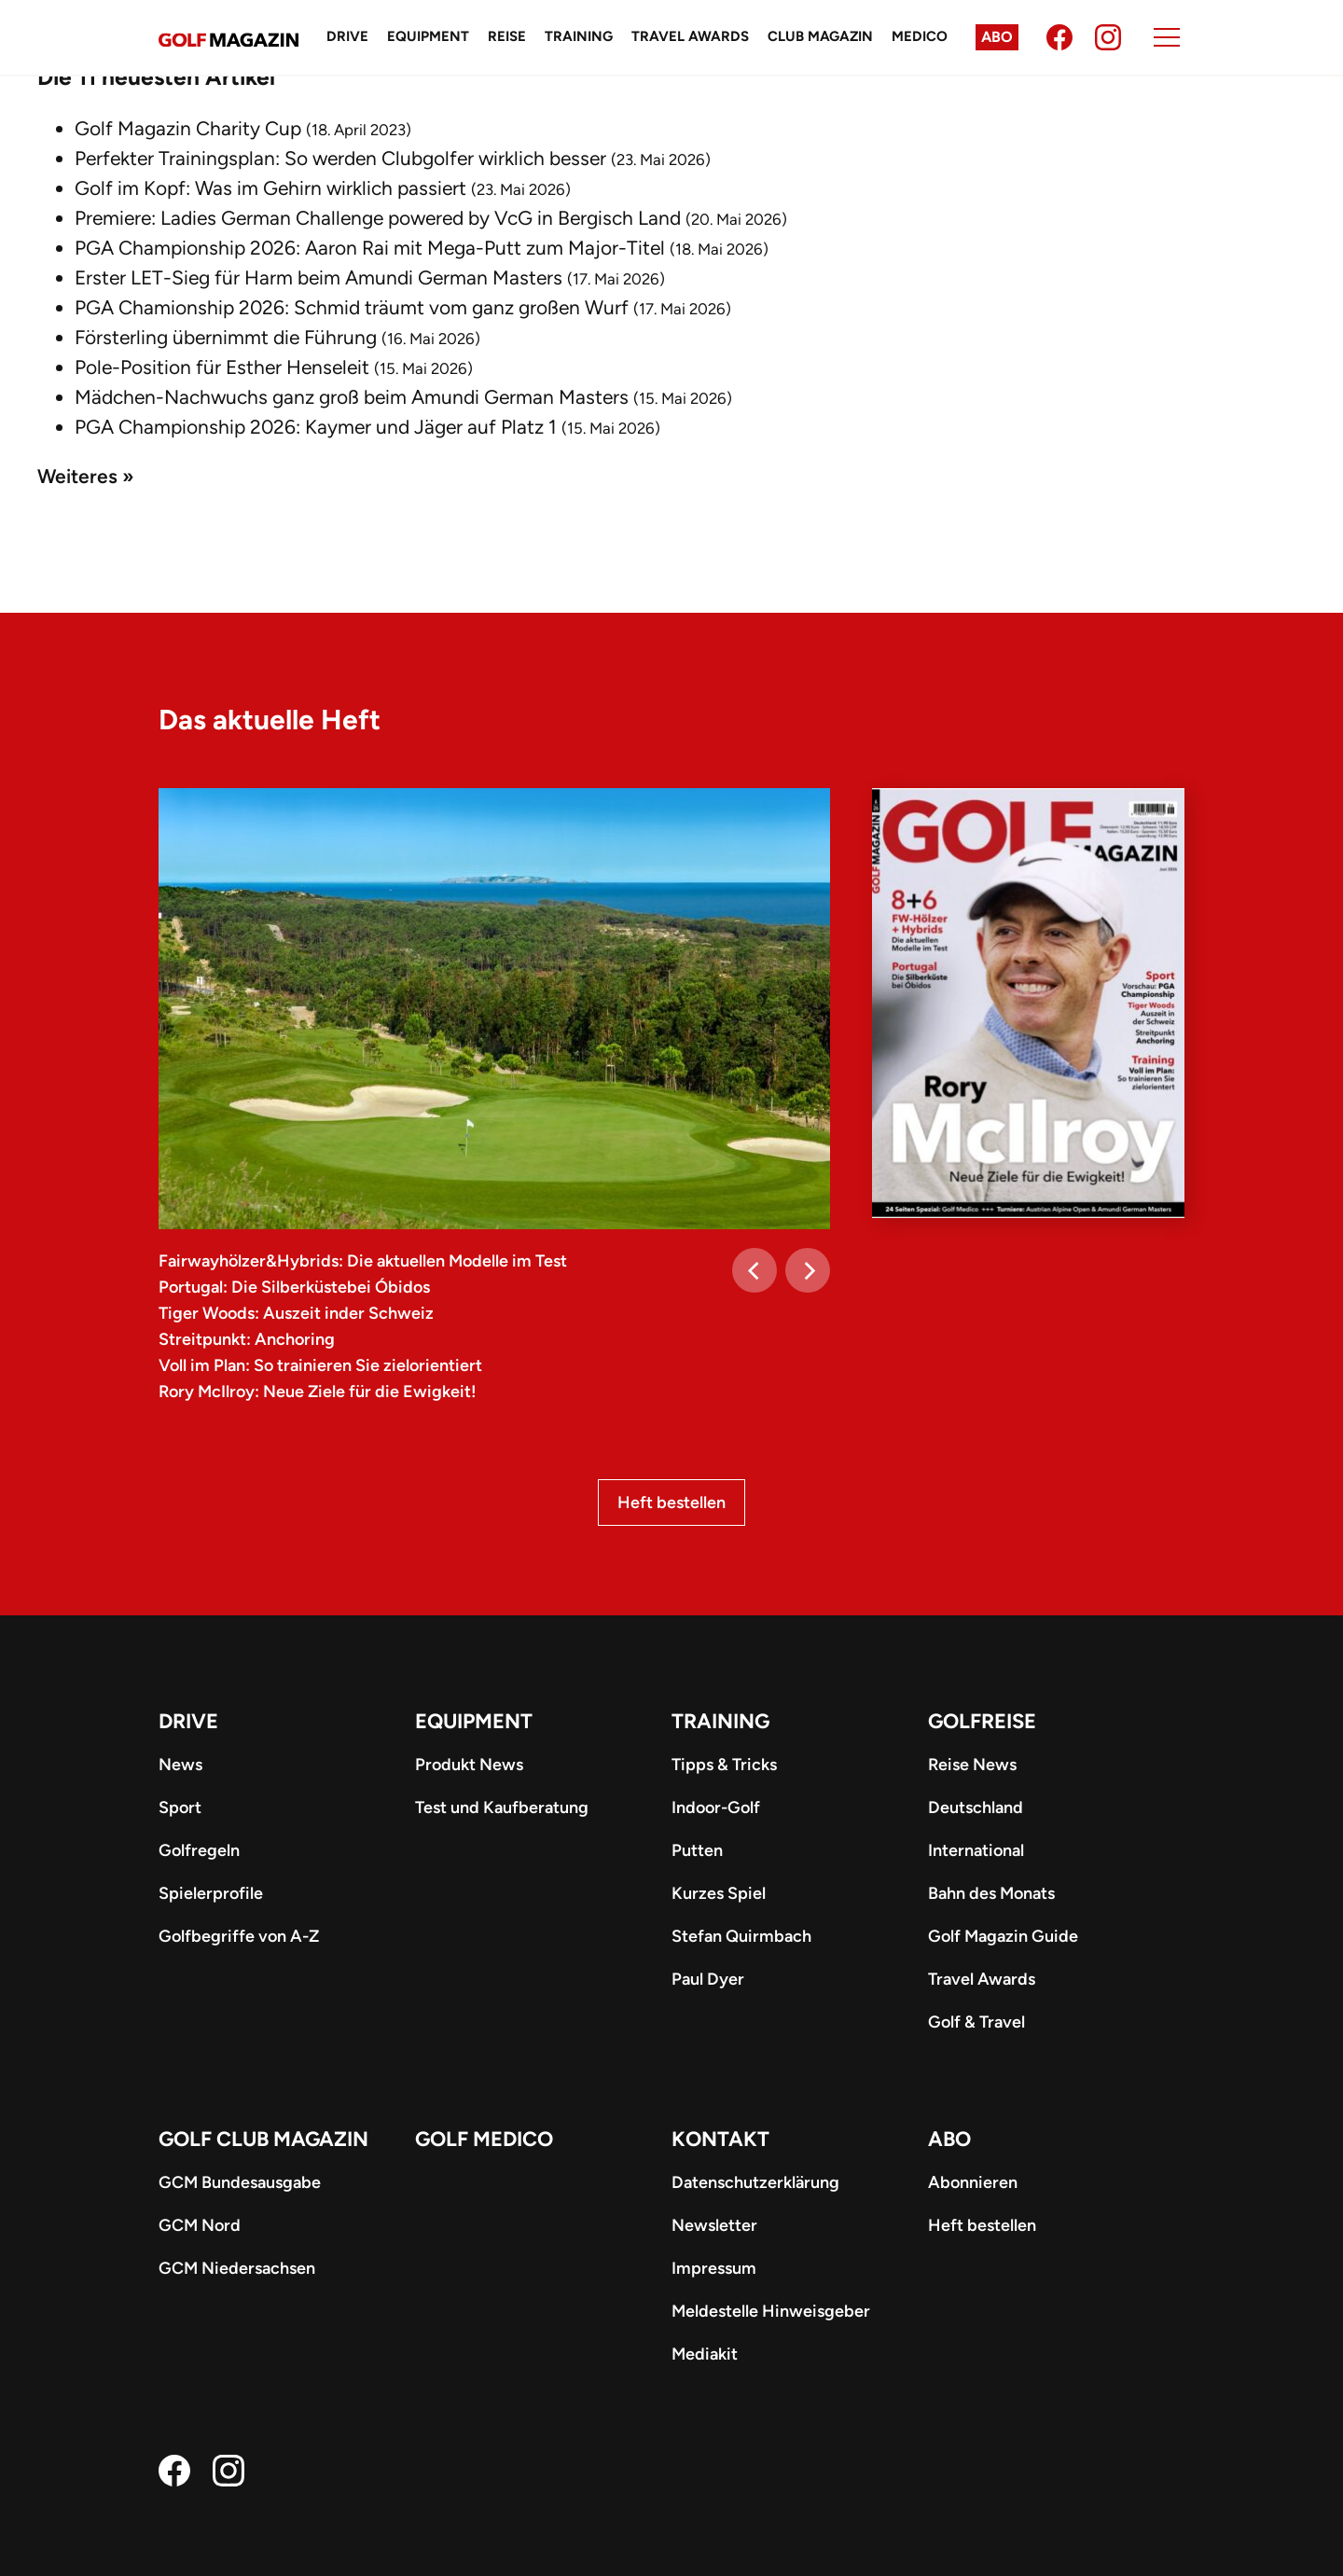 The height and width of the screenshot is (2576, 1343). I want to click on Golfreise, so click(982, 1721).